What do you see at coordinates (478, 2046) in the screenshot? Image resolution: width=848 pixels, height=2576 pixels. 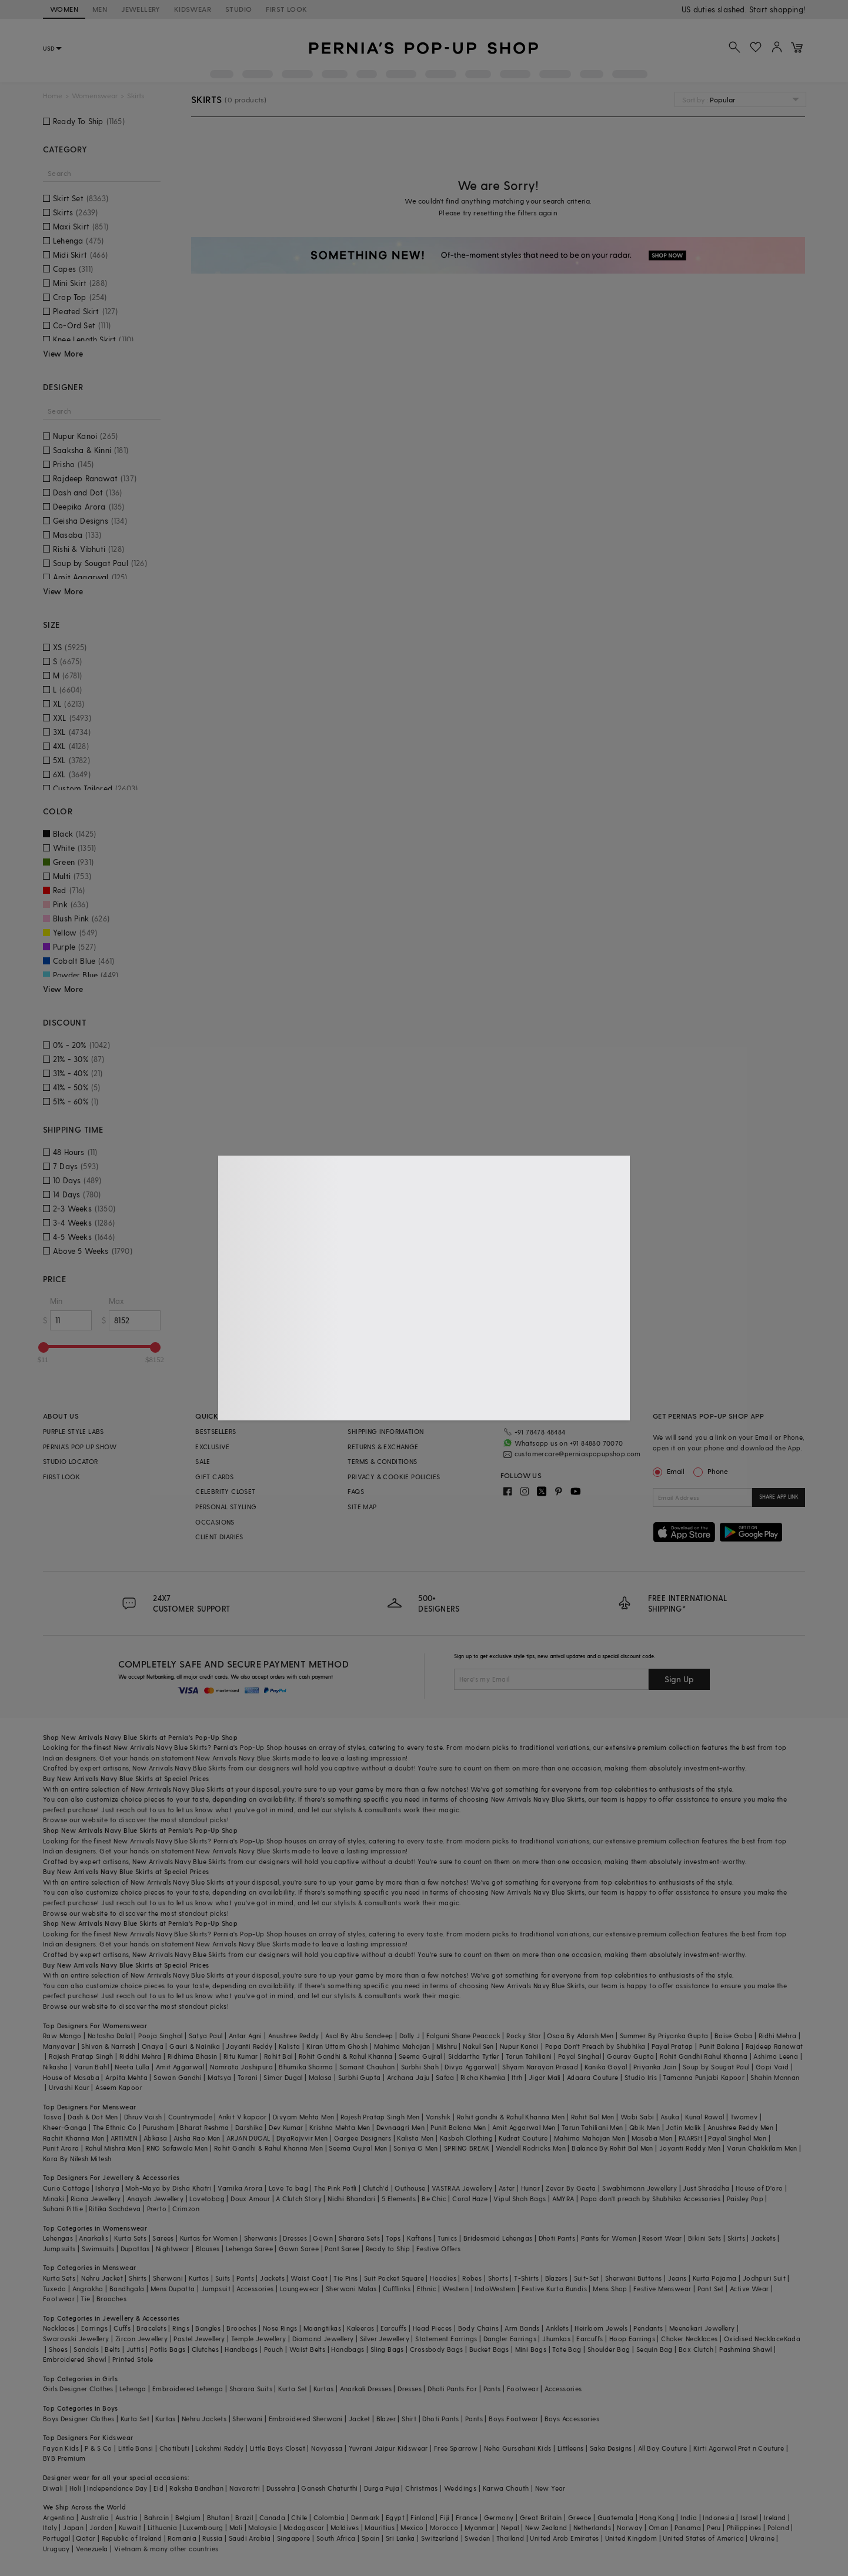 I see `Nakul Sen` at bounding box center [478, 2046].